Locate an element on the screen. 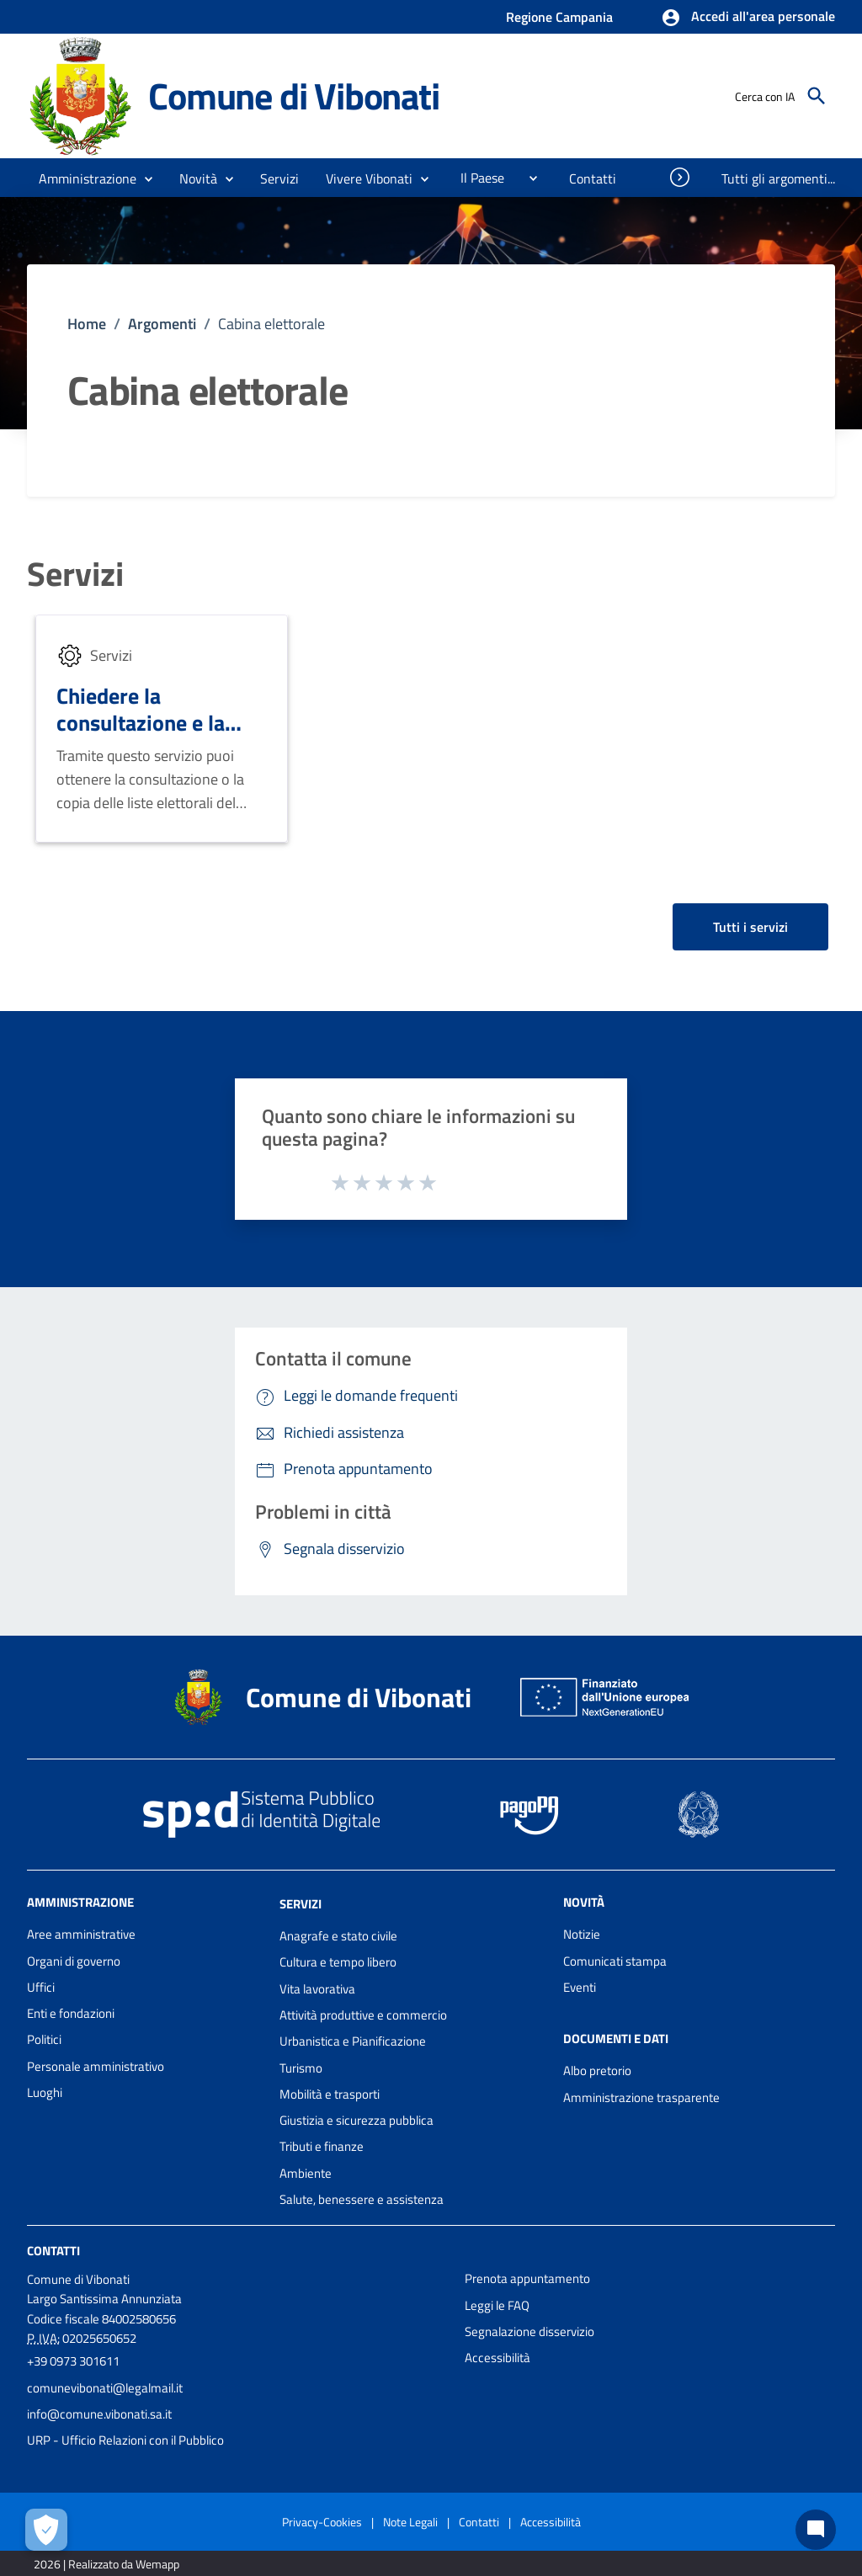  2026 | Realizzato da Wemapp [Collegamento a sito esterno - nuova finestra] is located at coordinates (106, 2564).